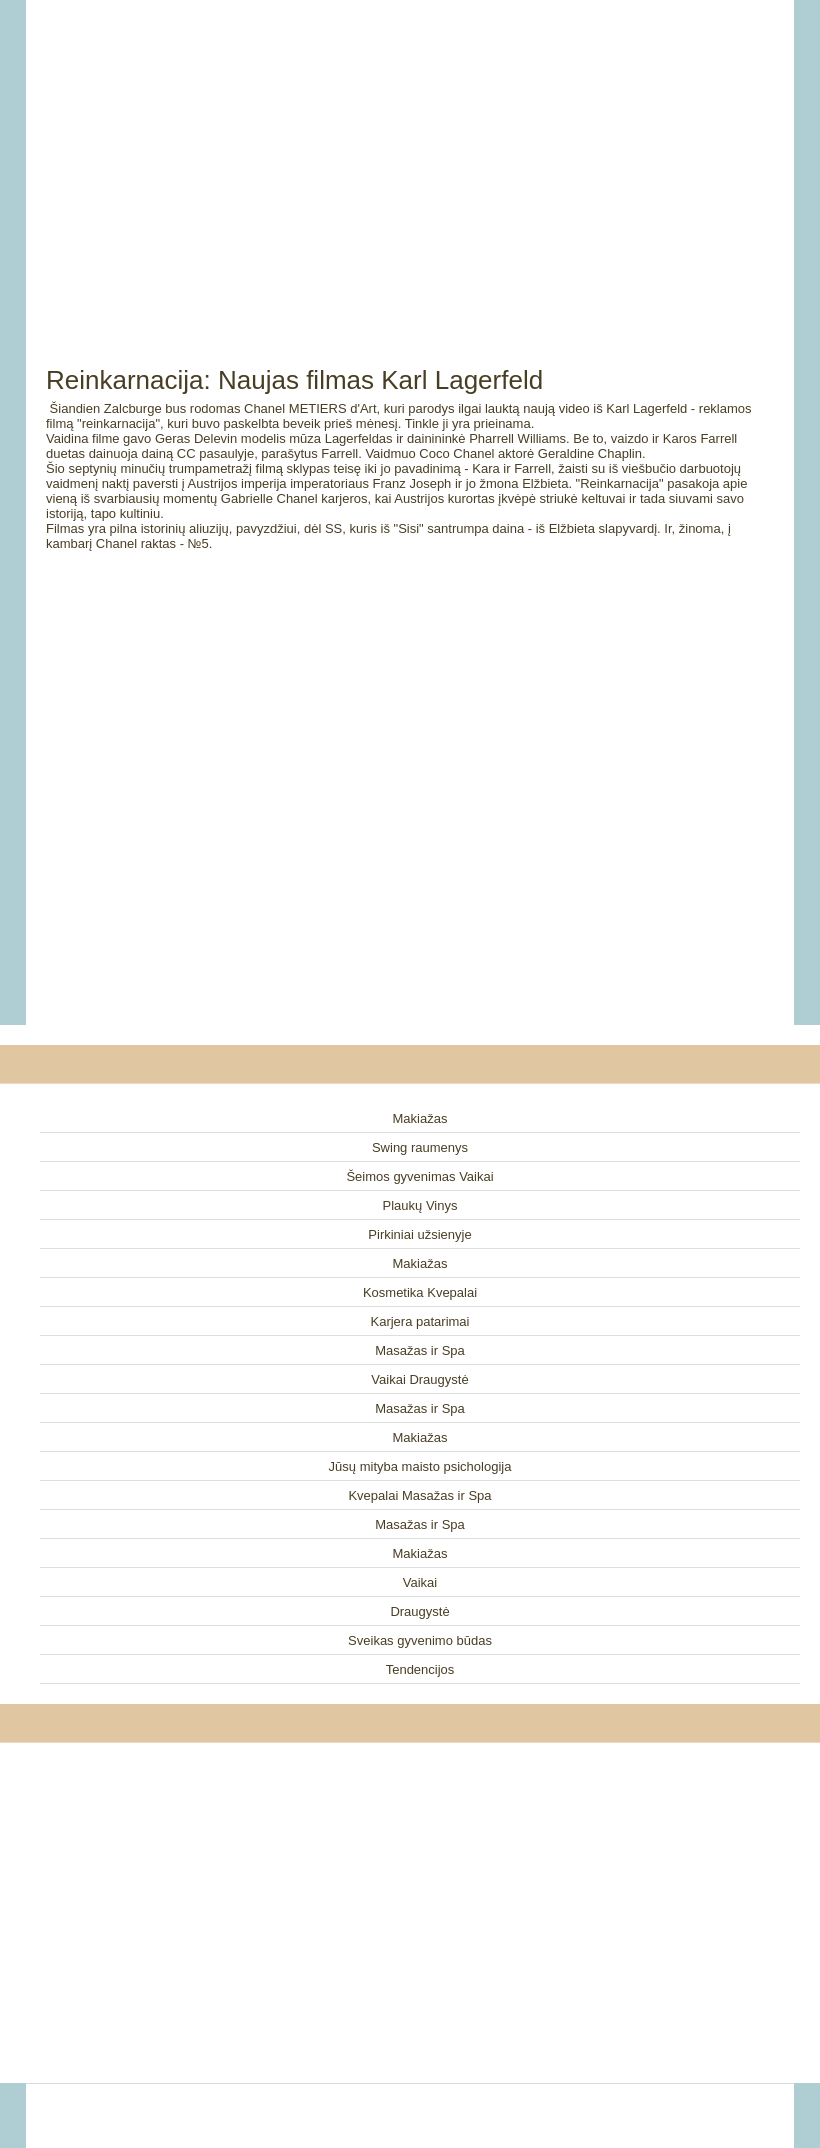  Describe the element at coordinates (410, 160) in the screenshot. I see `[Advertisement]` at that location.